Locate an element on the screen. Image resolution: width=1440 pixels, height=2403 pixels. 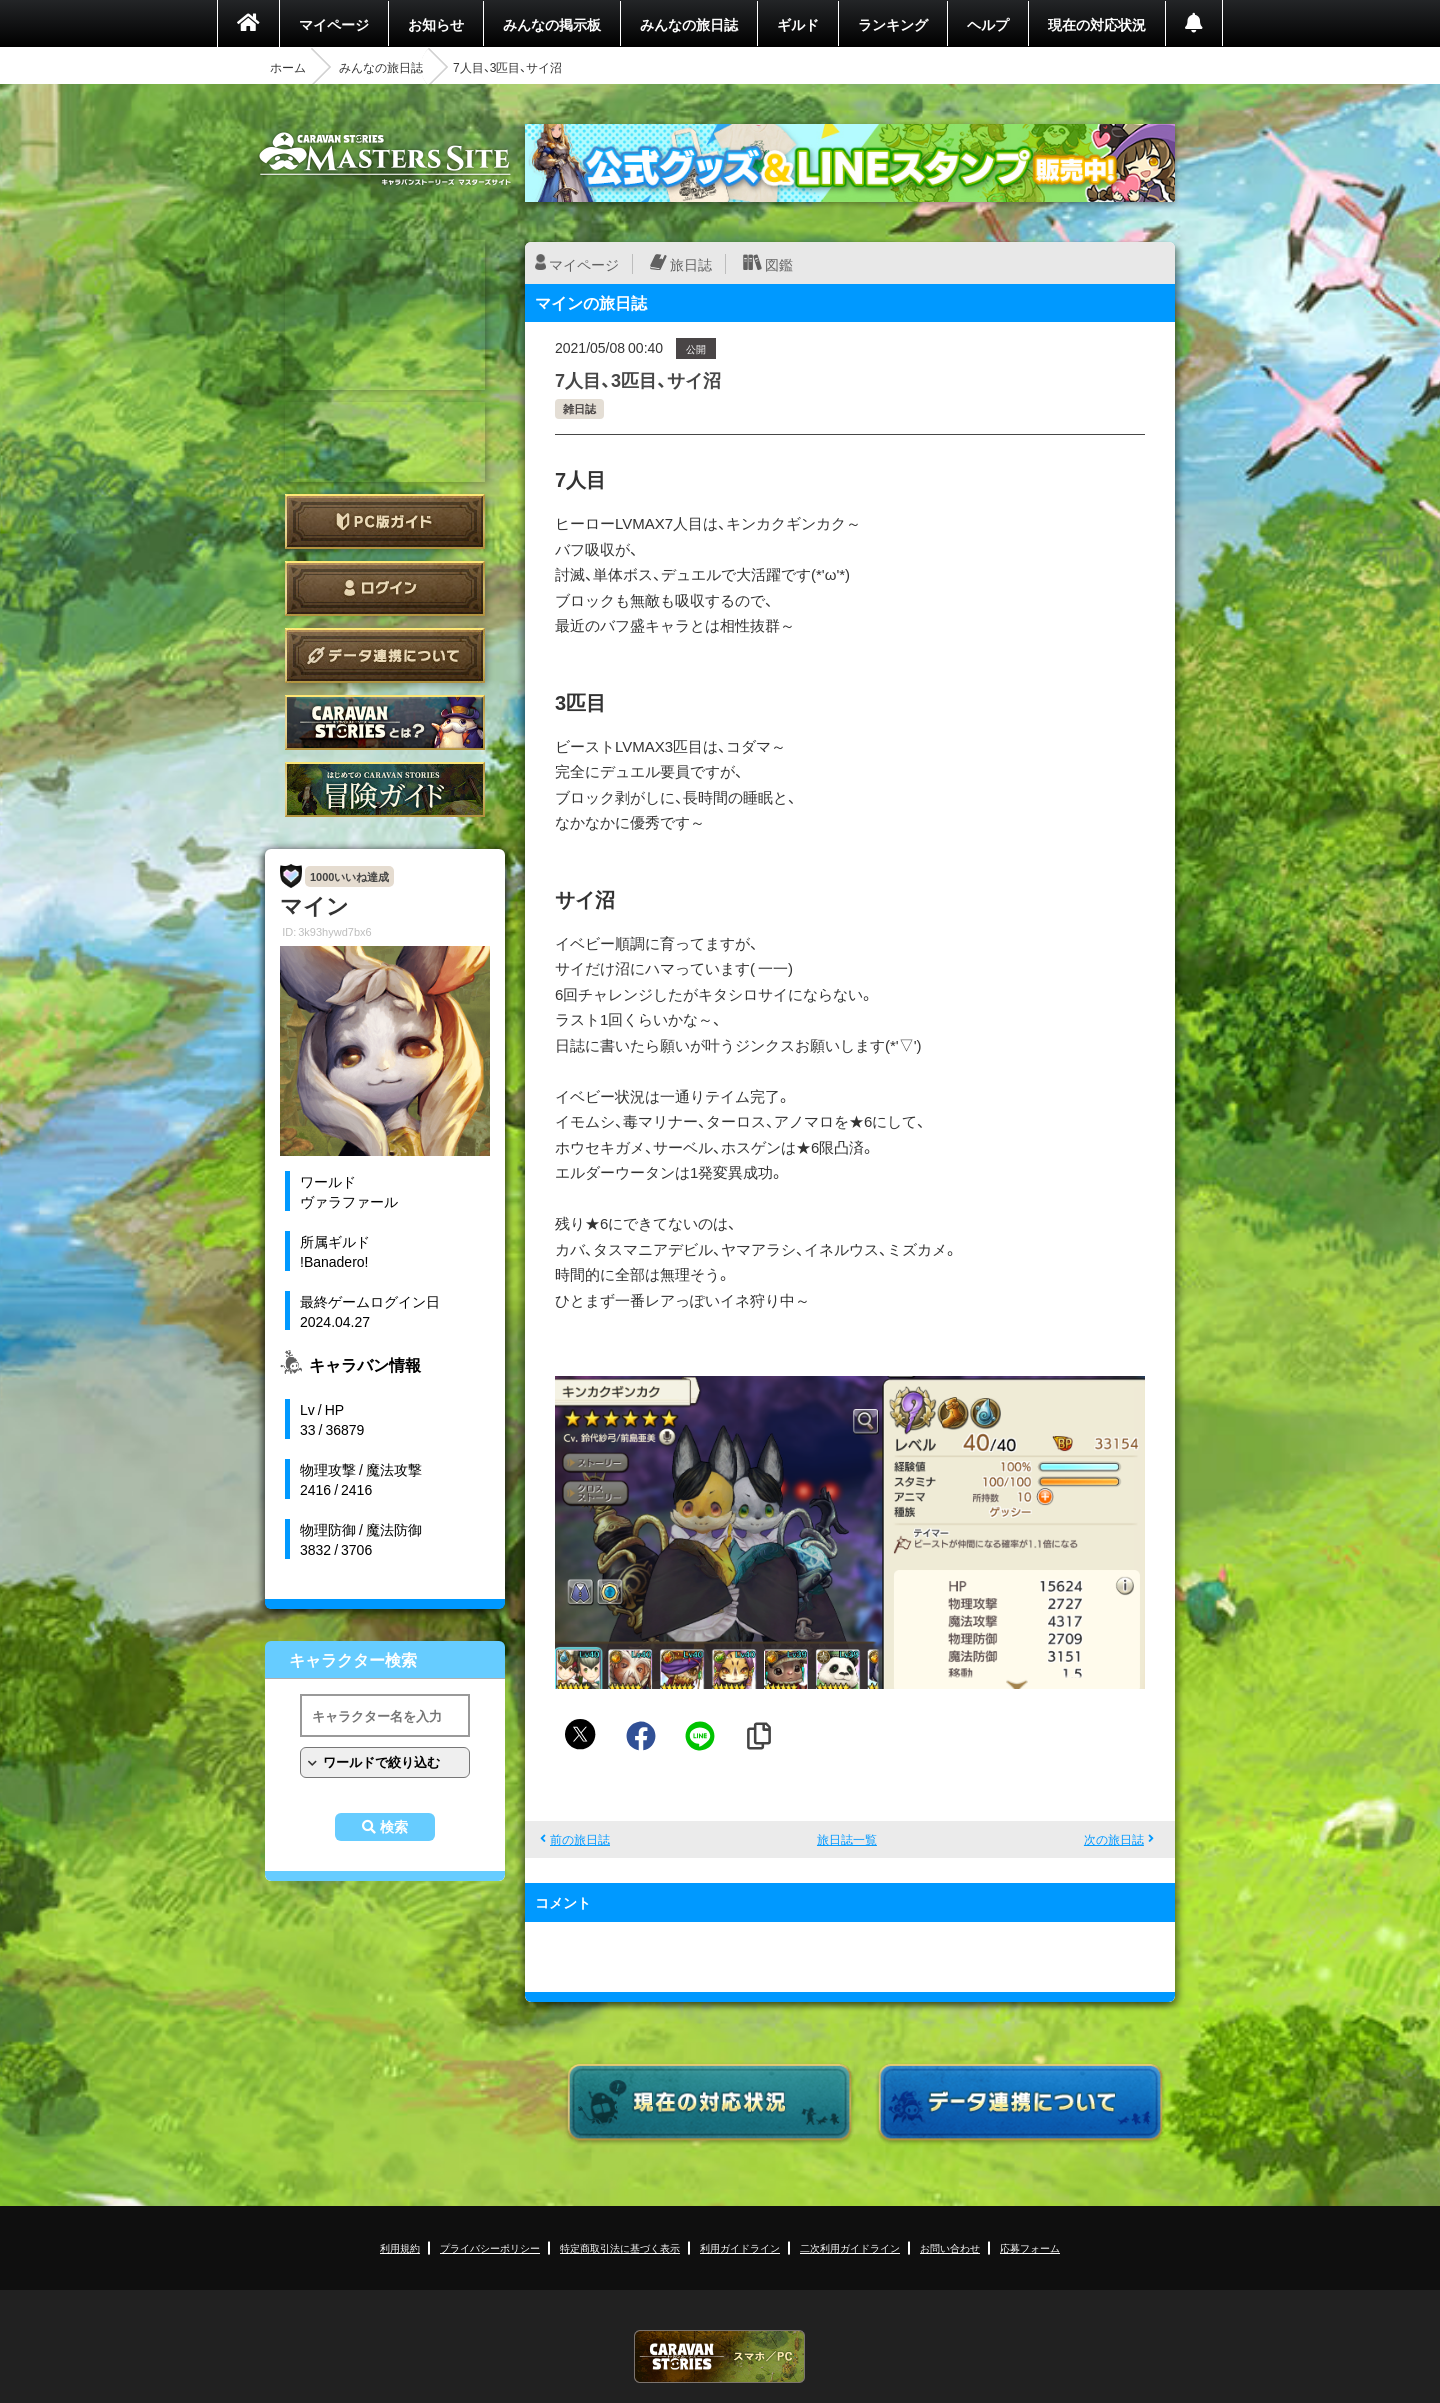
みんなの掲示板 is located at coordinates (552, 24).